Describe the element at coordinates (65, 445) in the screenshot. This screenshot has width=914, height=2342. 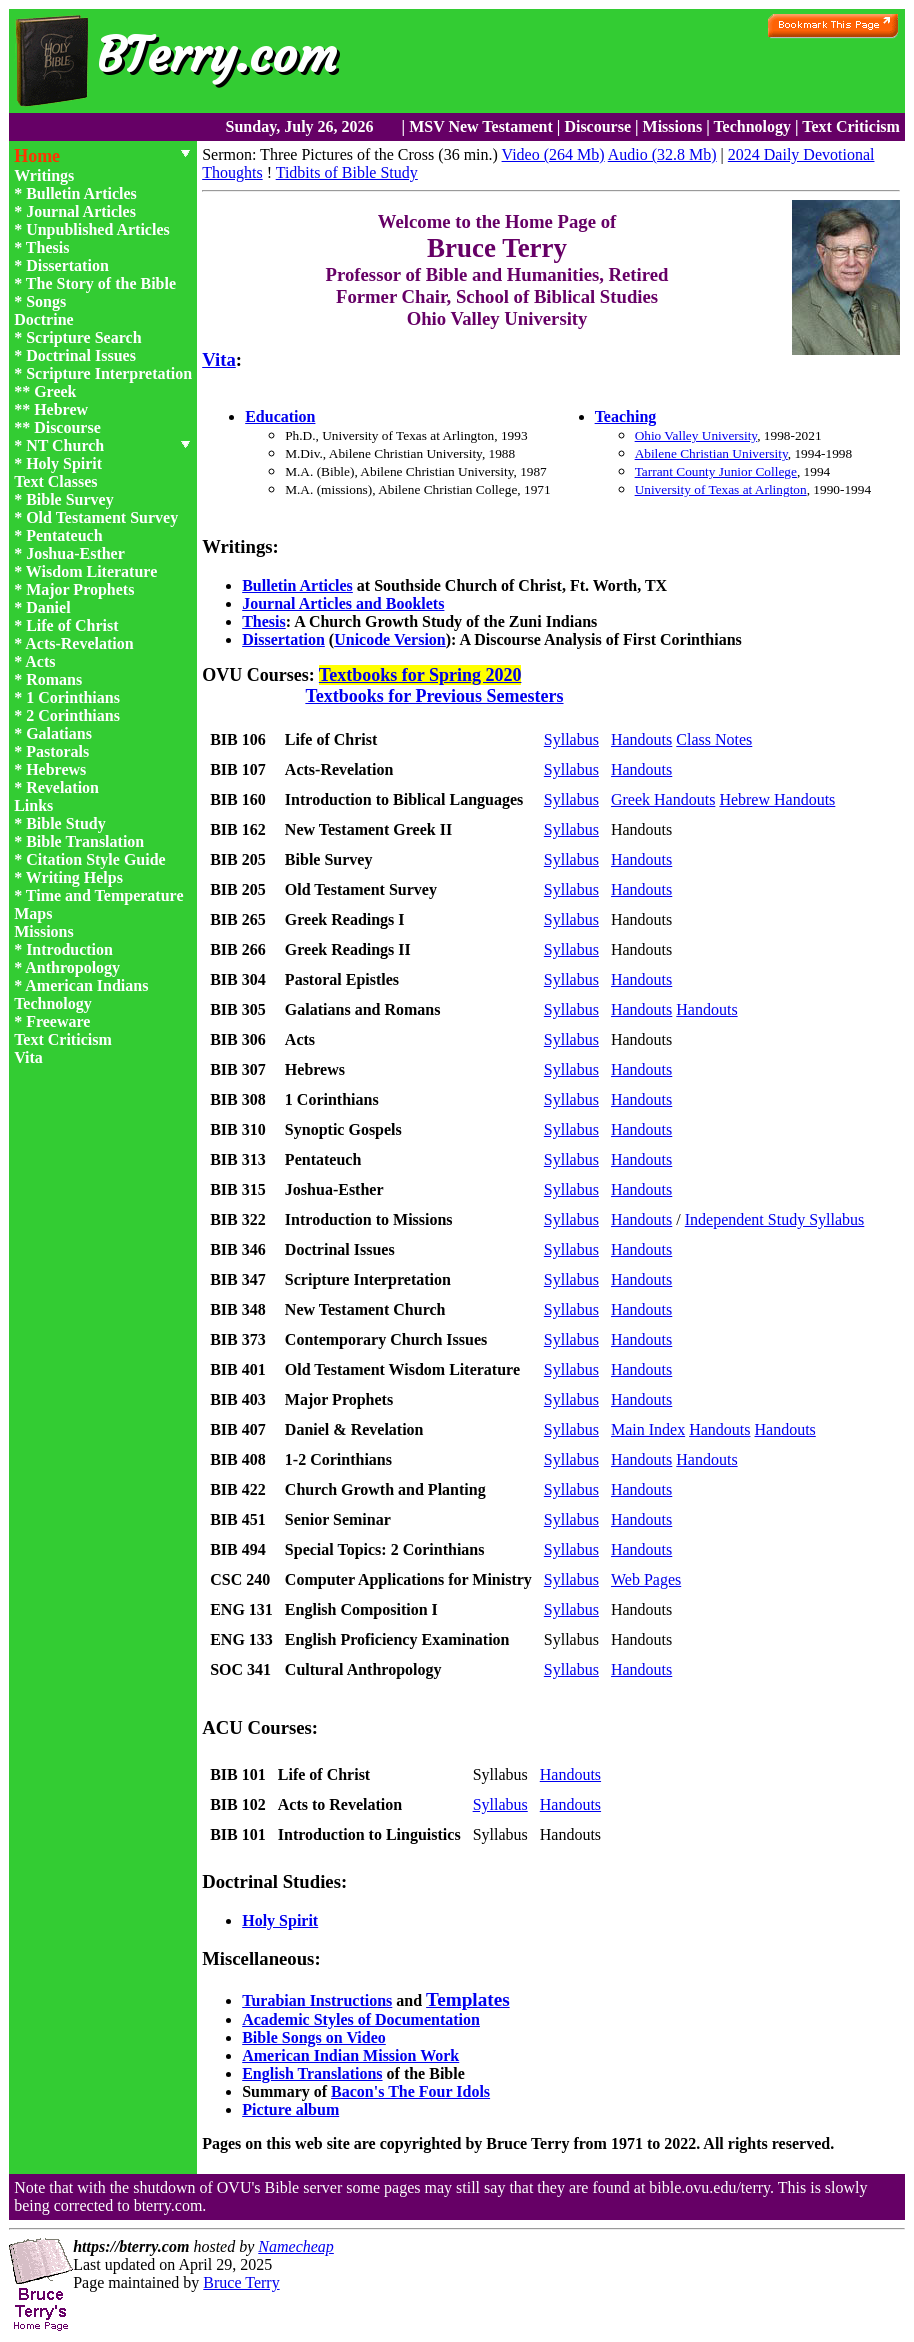
I see `NT Church` at that location.